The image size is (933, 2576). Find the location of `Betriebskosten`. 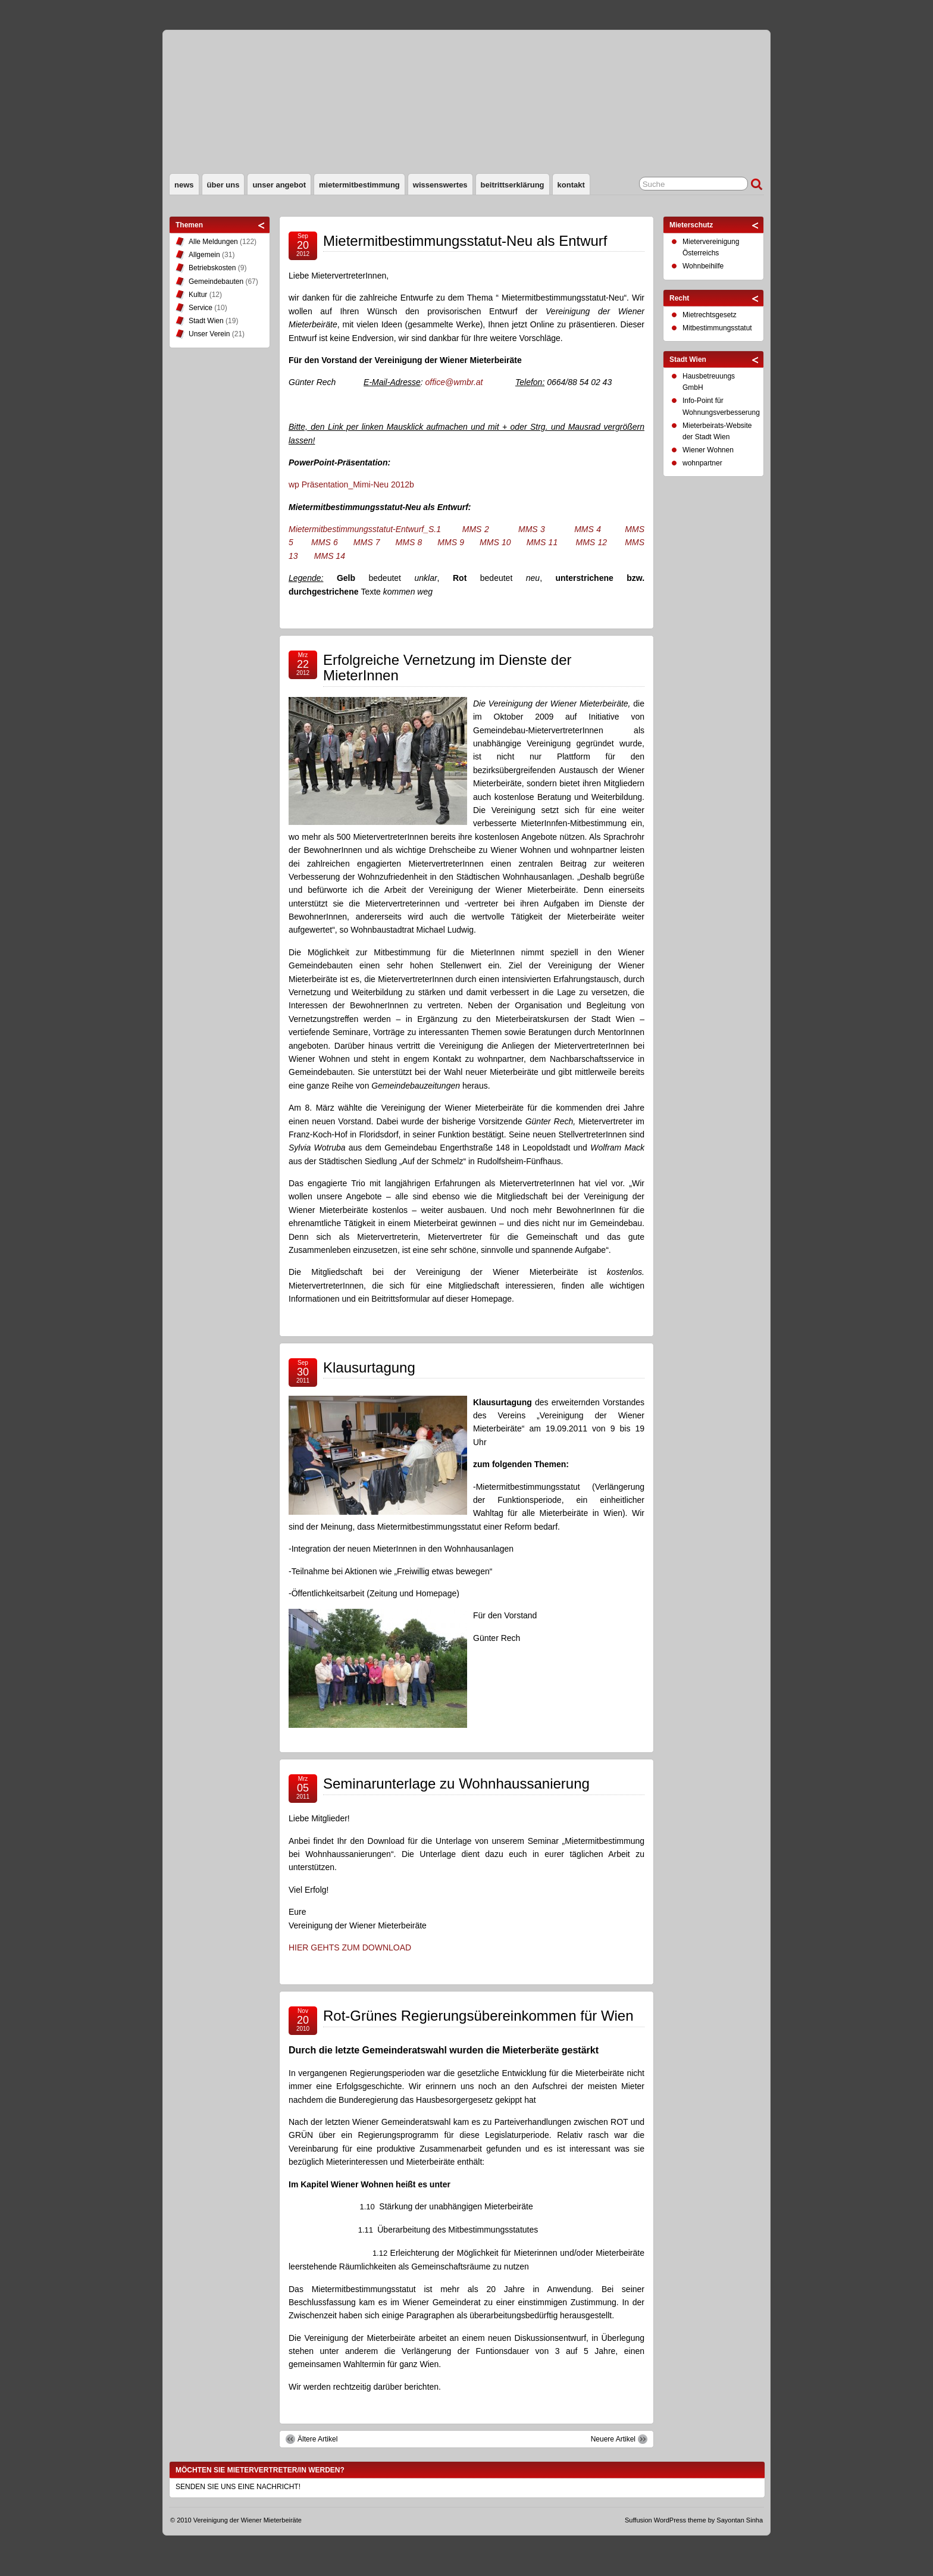

Betriebskosten is located at coordinates (212, 268).